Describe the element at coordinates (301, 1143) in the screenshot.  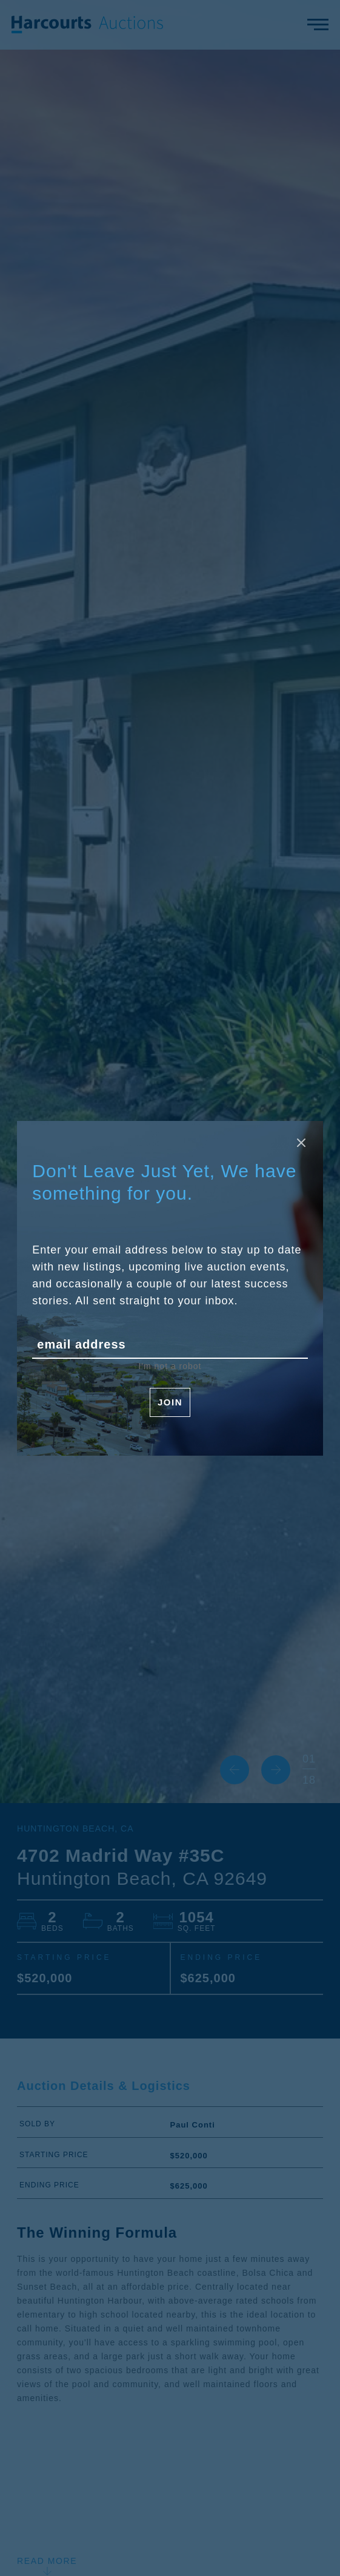
I see `[Close modal]` at that location.